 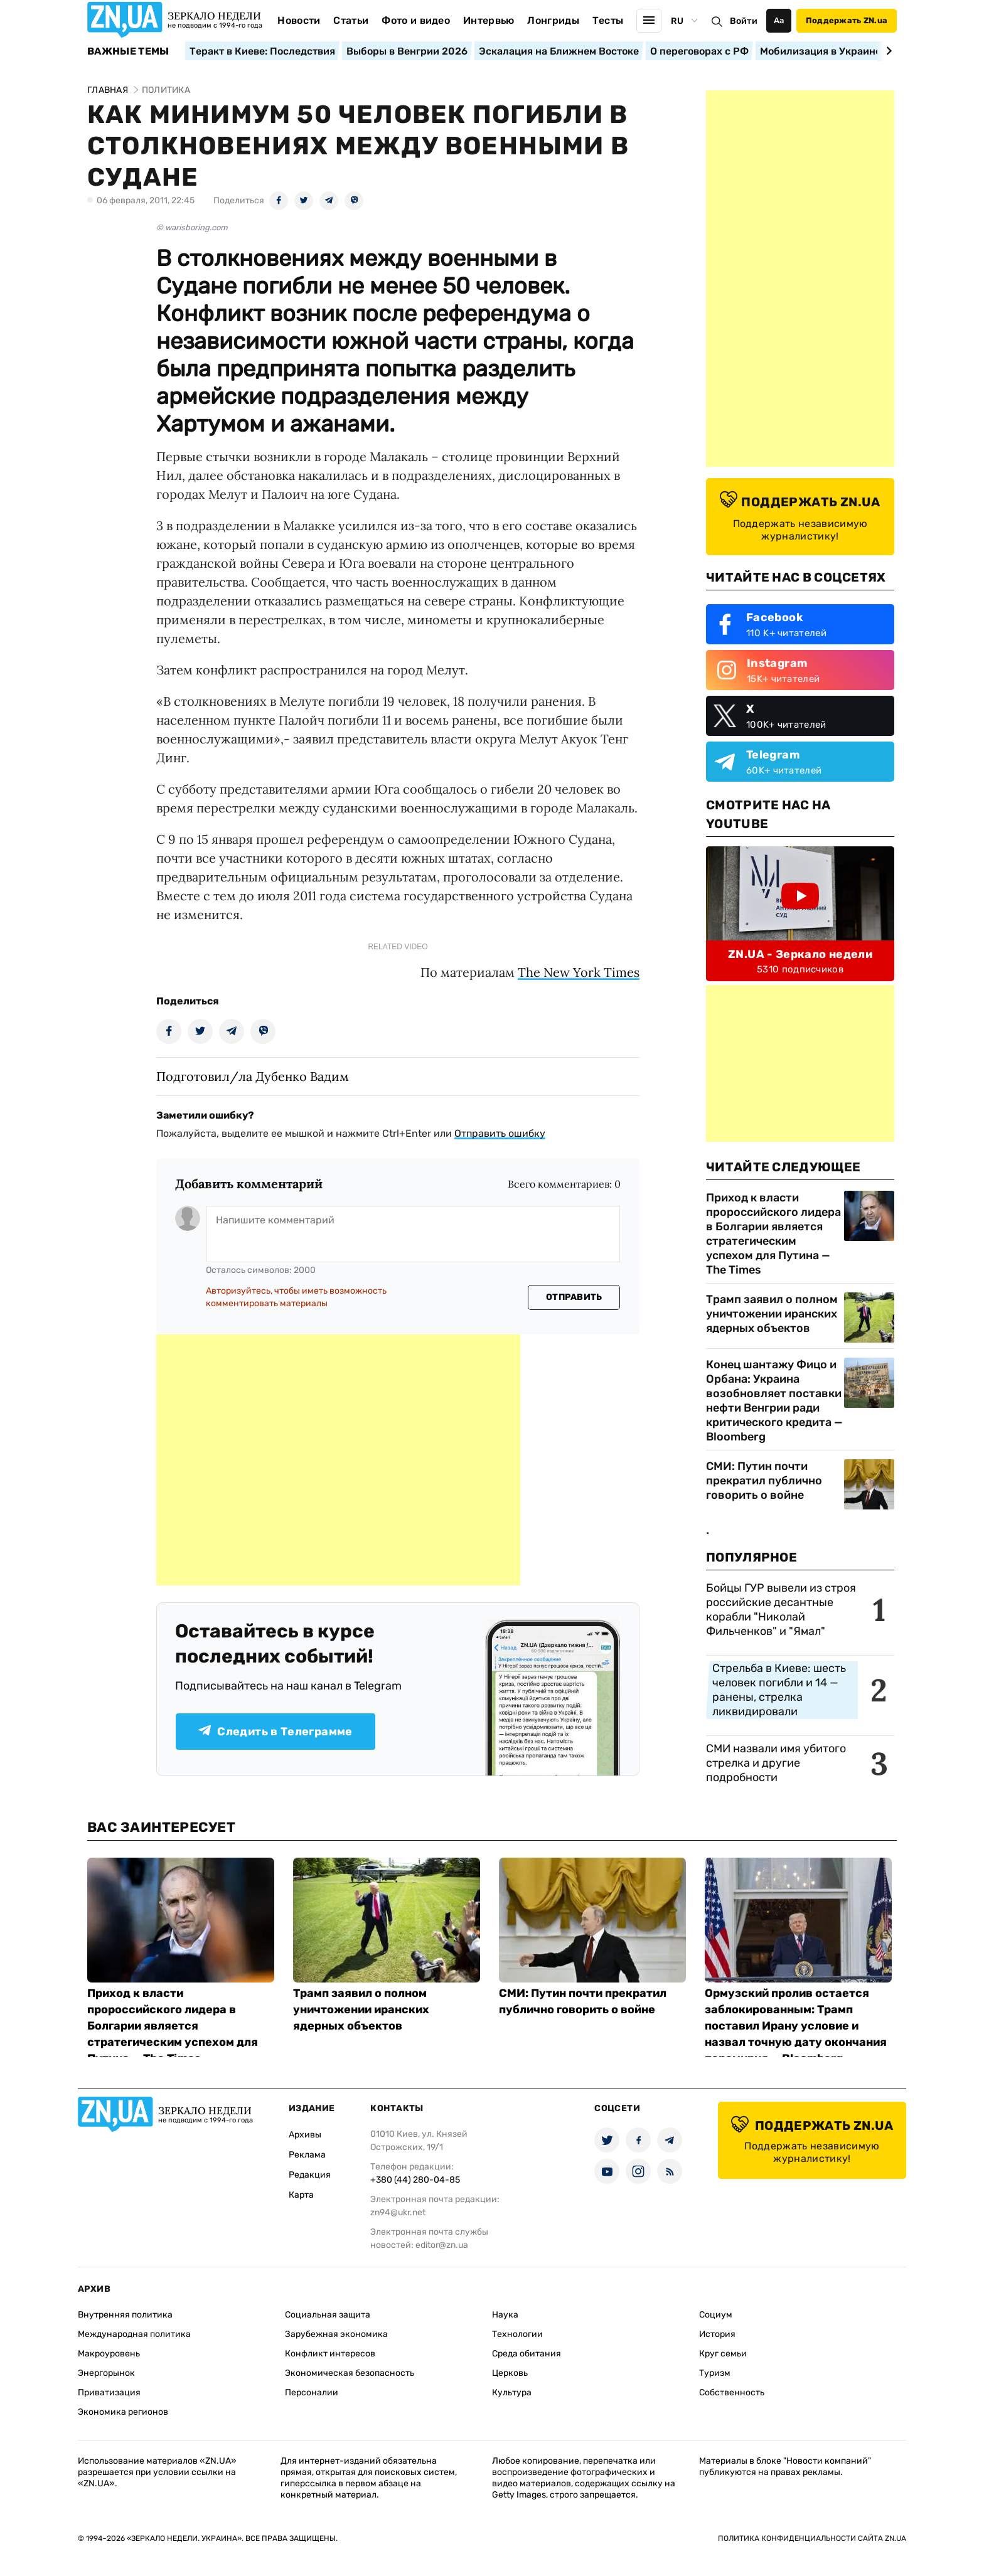 What do you see at coordinates (574, 1297) in the screenshot?
I see `Отправить` at bounding box center [574, 1297].